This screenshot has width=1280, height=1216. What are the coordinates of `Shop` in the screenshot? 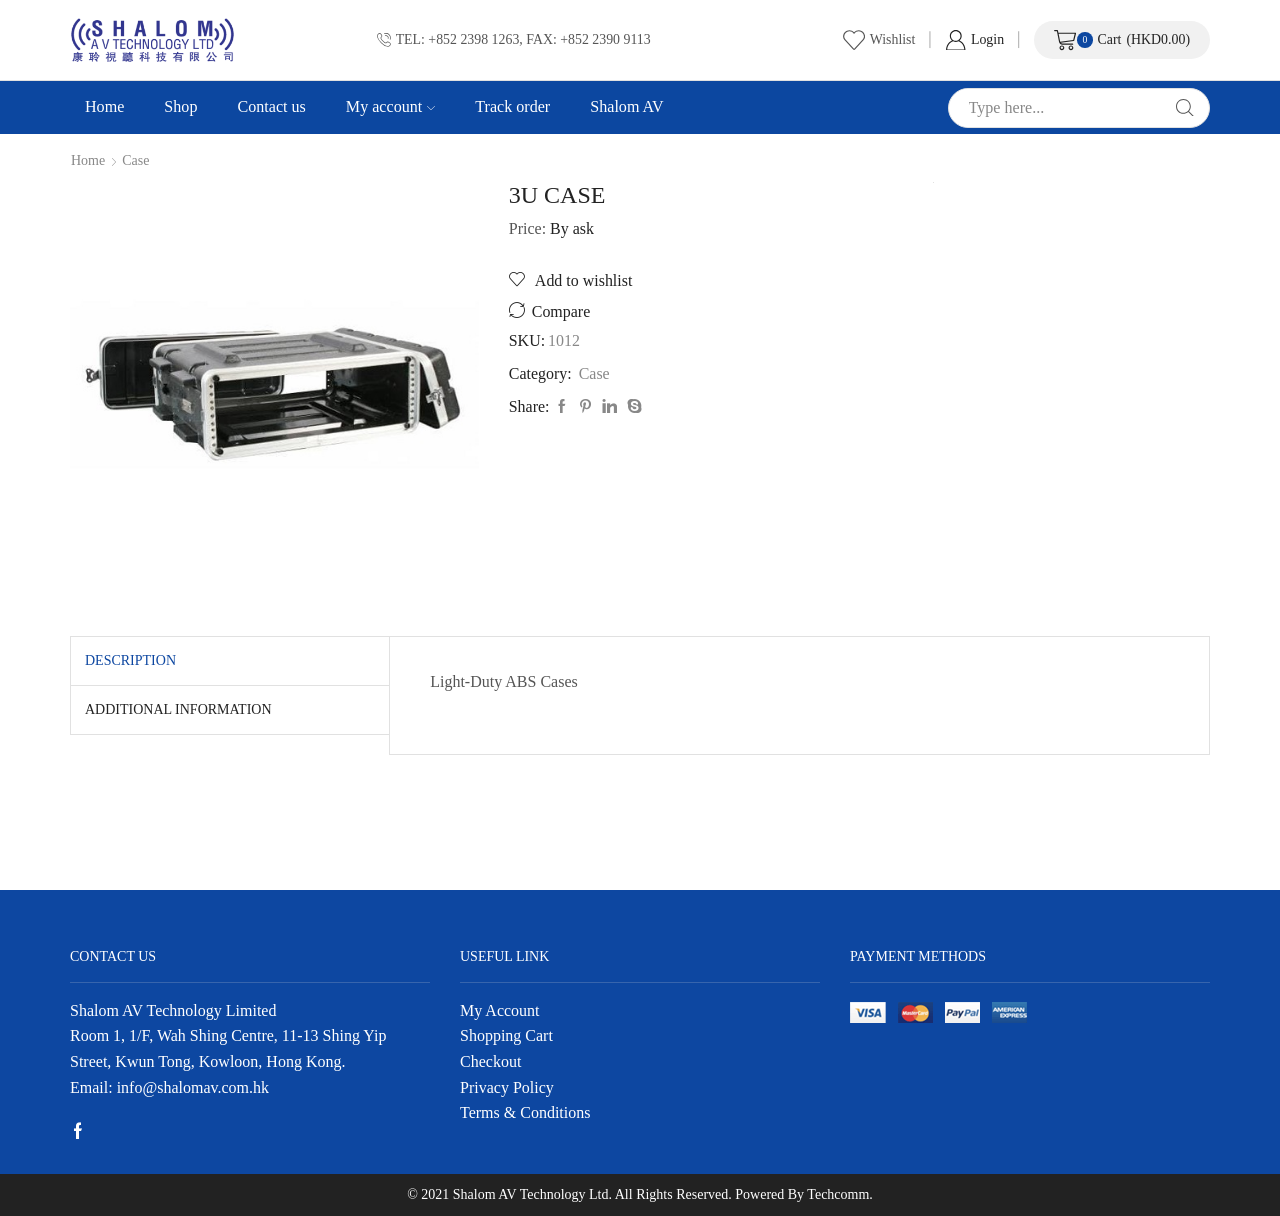 It's located at (180, 106).